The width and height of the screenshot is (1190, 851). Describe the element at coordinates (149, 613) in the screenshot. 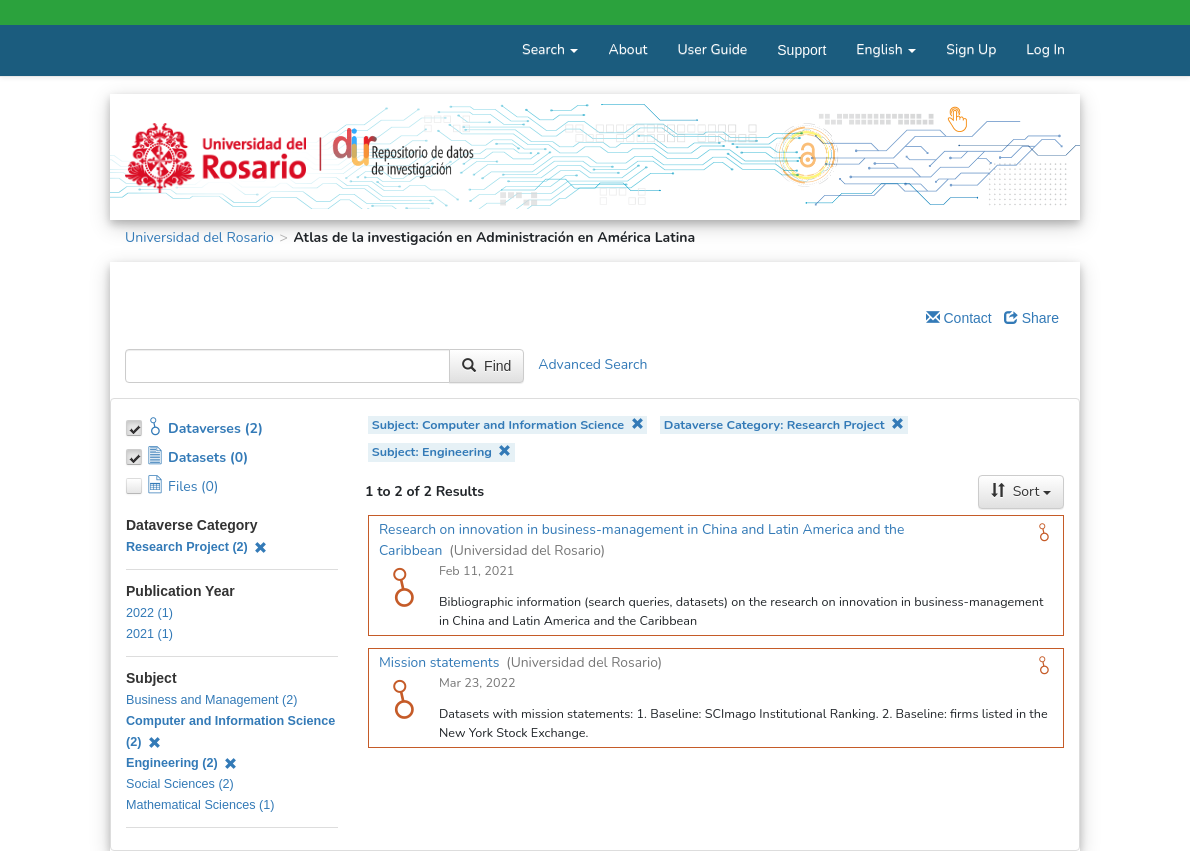

I see `2022 (1)` at that location.